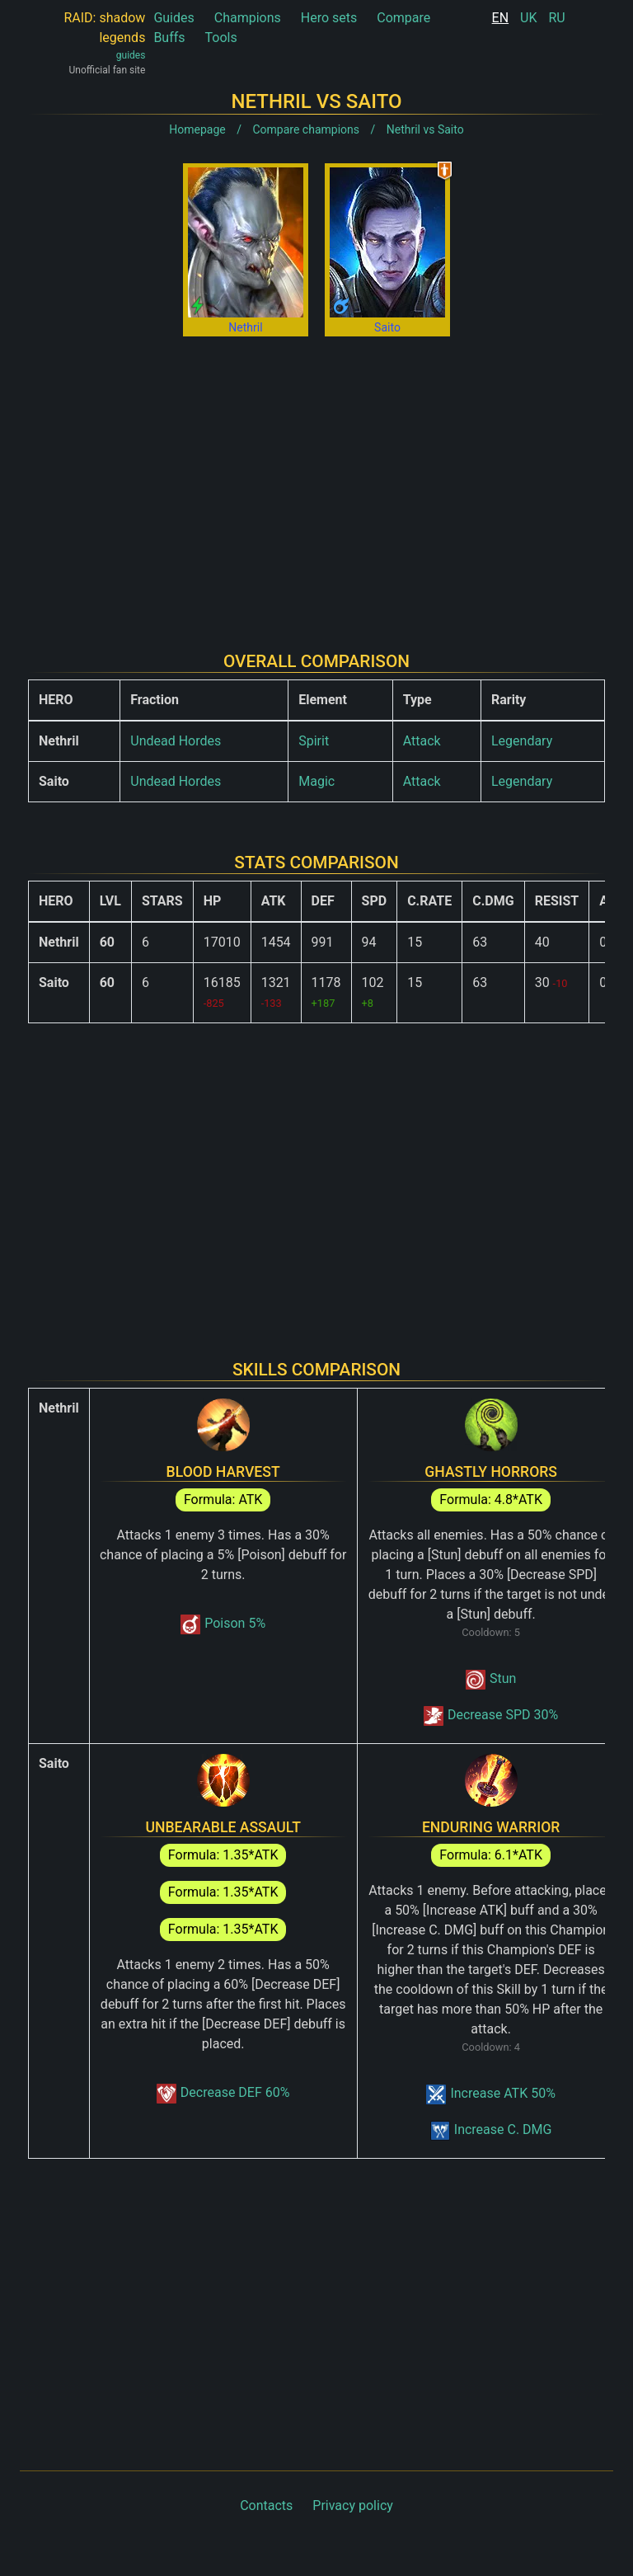  I want to click on Magic, so click(316, 781).